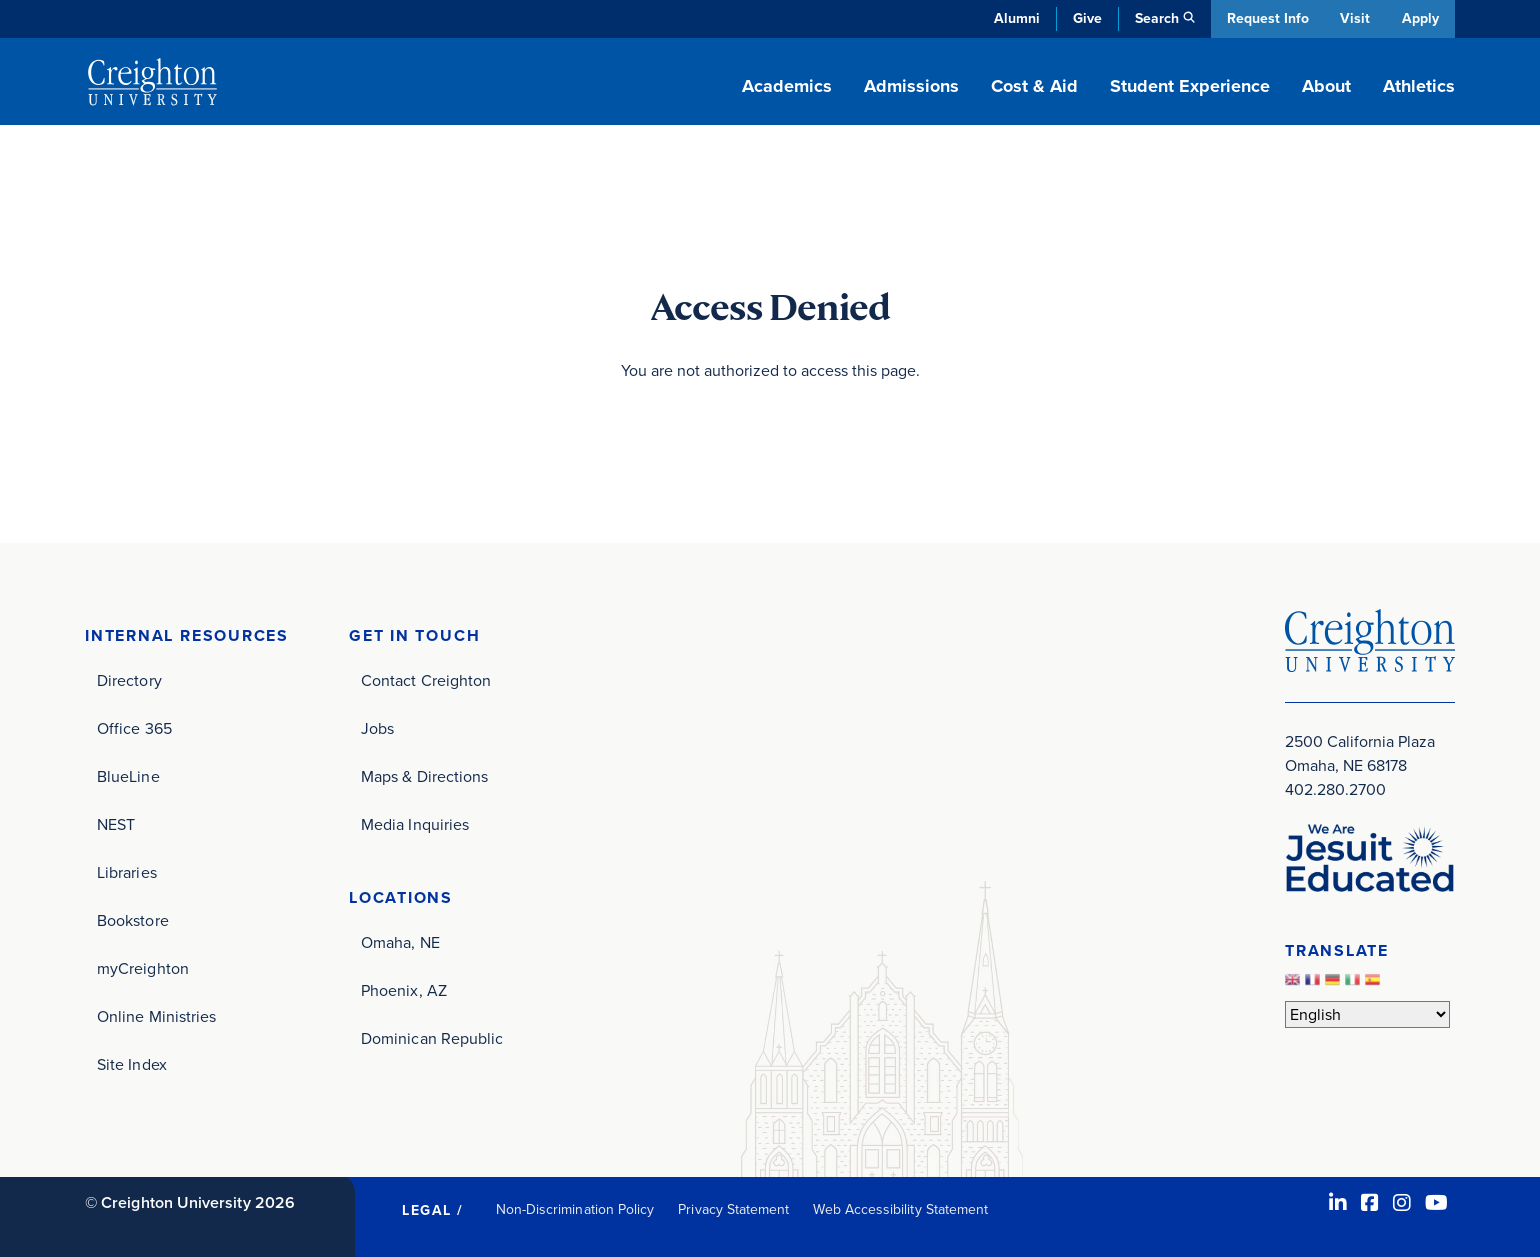  I want to click on Alumni [Alumni (opens in new window)], so click(1014, 18).